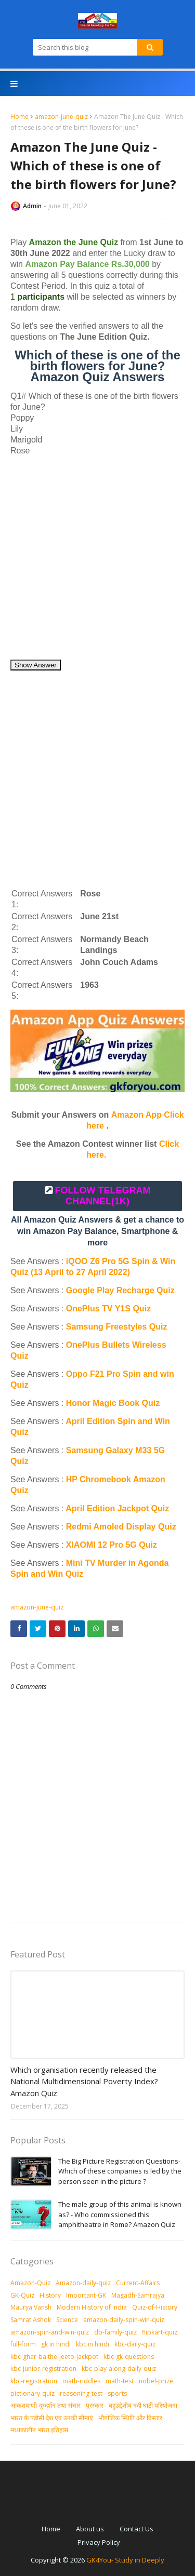  I want to click on GK-Quiz, so click(22, 2295).